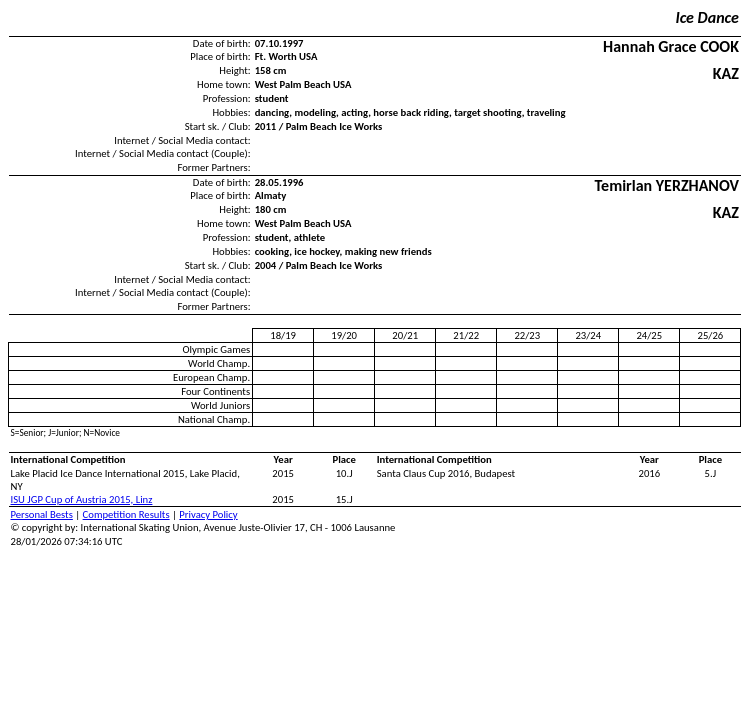  I want to click on Personal Bests, so click(42, 514).